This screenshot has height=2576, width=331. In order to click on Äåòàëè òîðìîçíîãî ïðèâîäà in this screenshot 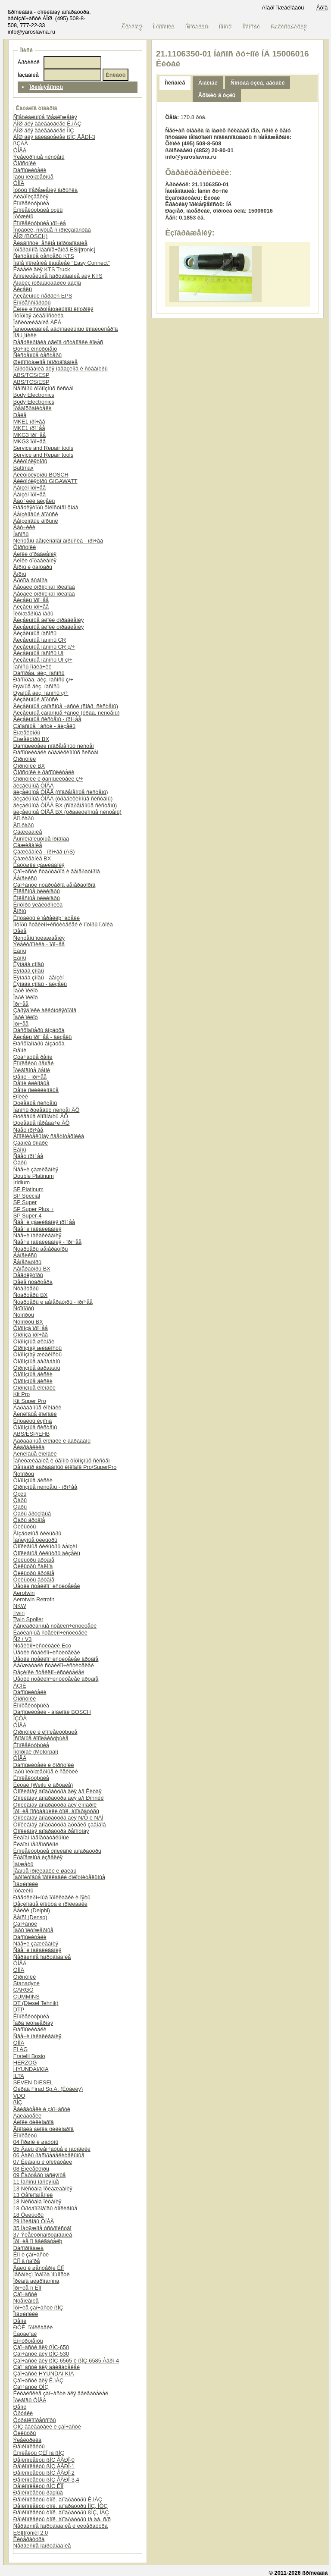, I will do `click(44, 587)`.